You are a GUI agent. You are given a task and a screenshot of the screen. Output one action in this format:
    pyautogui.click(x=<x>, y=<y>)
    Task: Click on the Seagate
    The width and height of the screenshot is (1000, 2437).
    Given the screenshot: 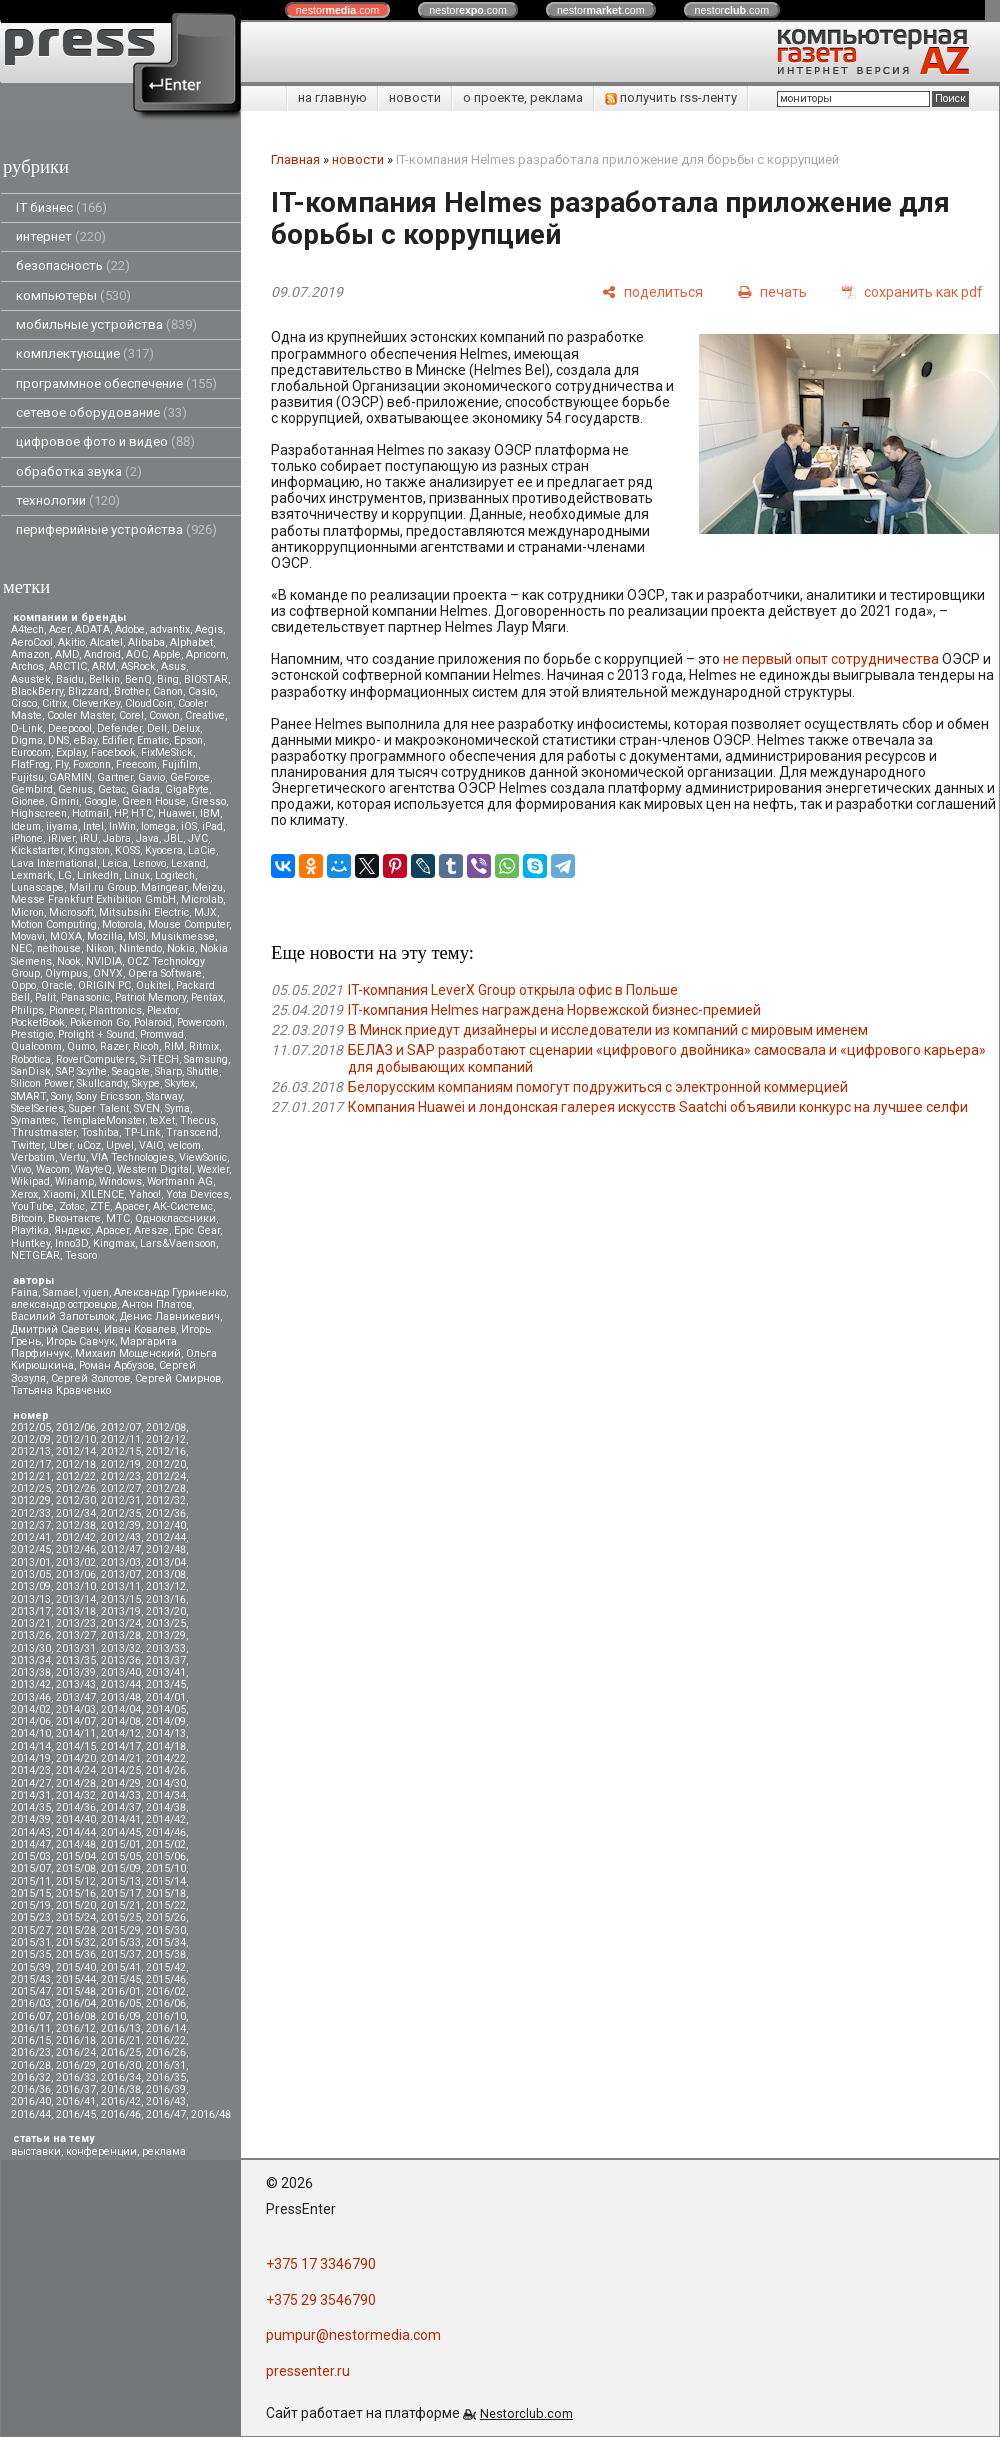 What is the action you would take?
    pyautogui.click(x=131, y=1071)
    